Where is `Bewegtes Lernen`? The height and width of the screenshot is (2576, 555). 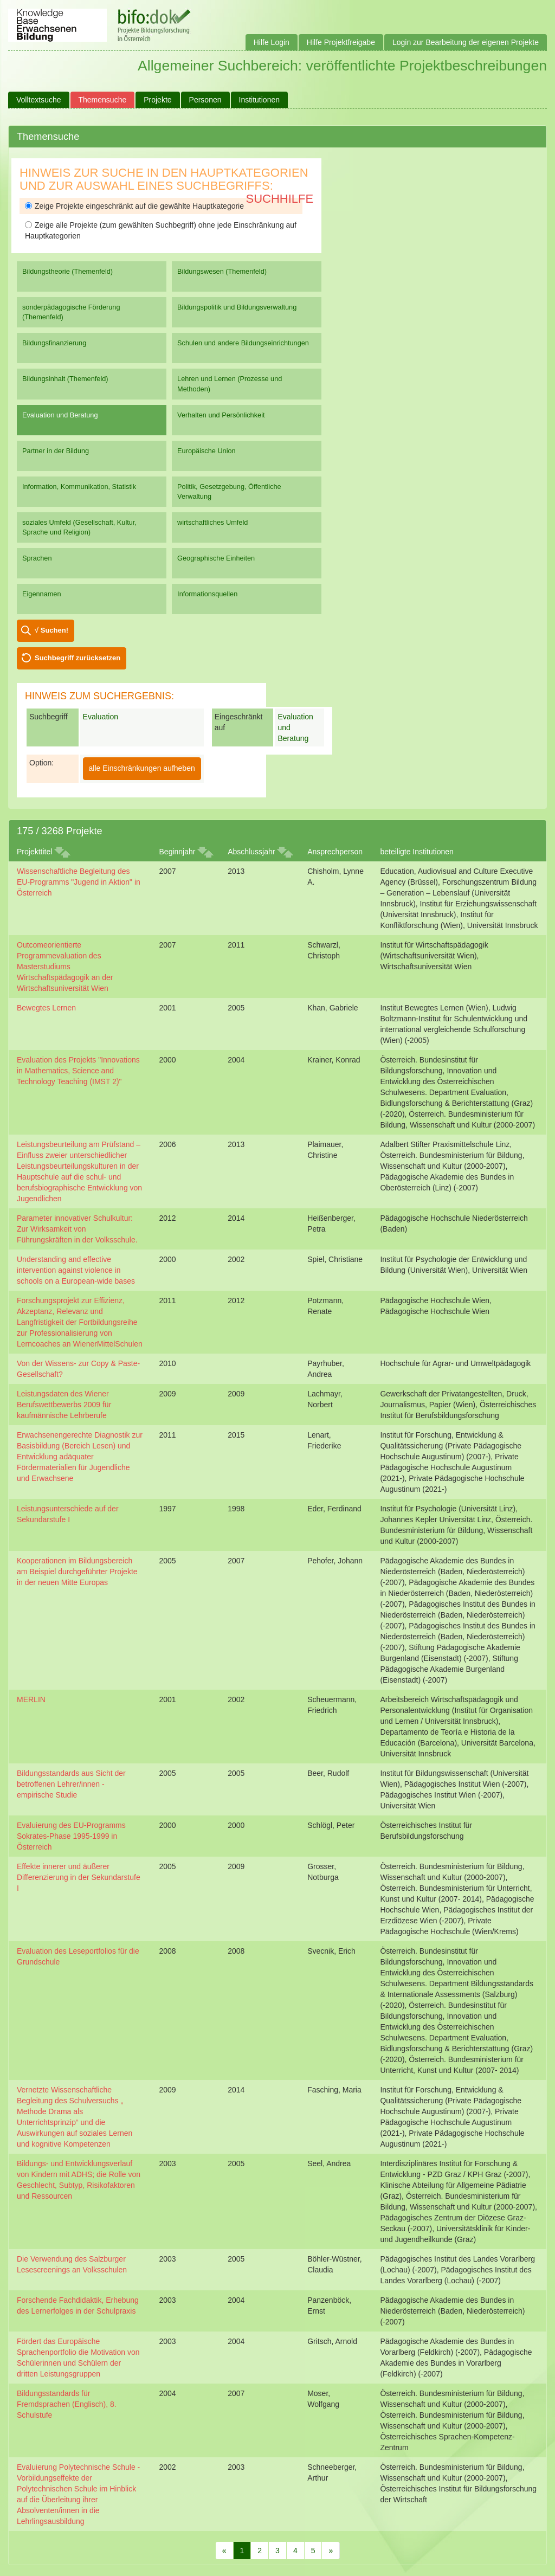
Bewegtes Lernen is located at coordinates (46, 1007).